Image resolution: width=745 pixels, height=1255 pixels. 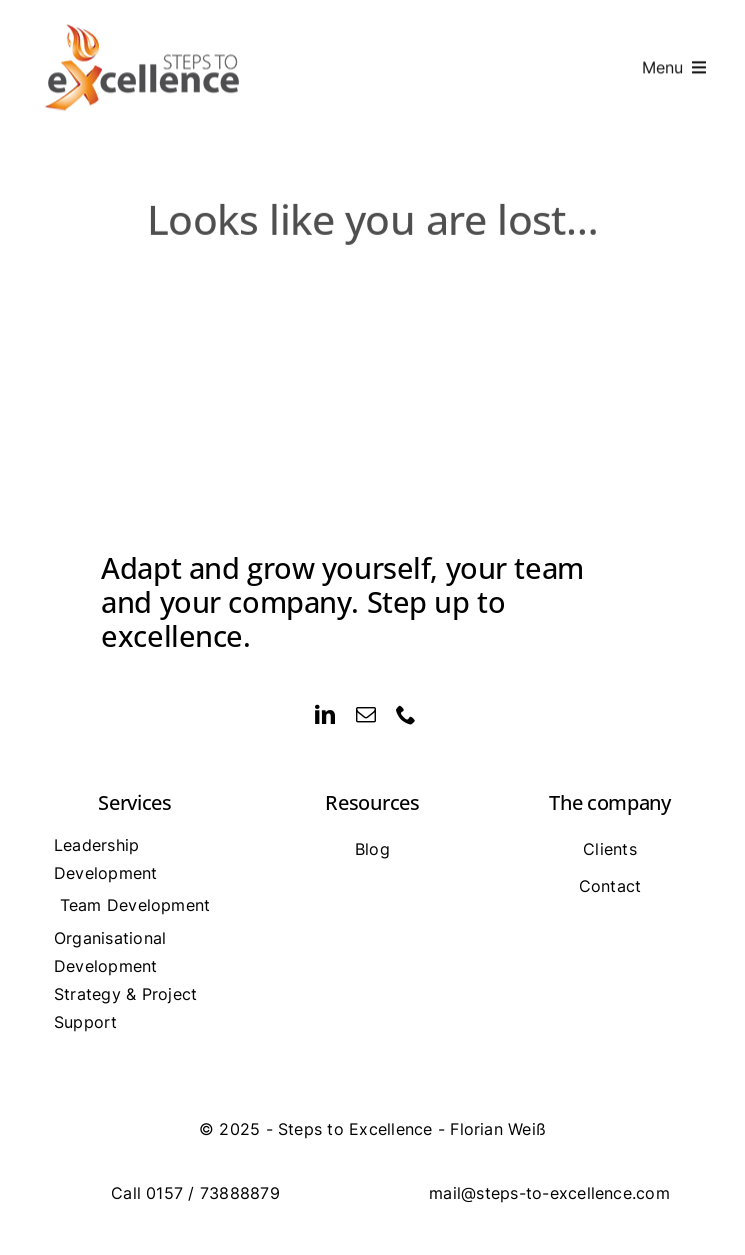 I want to click on [mail], so click(x=366, y=715).